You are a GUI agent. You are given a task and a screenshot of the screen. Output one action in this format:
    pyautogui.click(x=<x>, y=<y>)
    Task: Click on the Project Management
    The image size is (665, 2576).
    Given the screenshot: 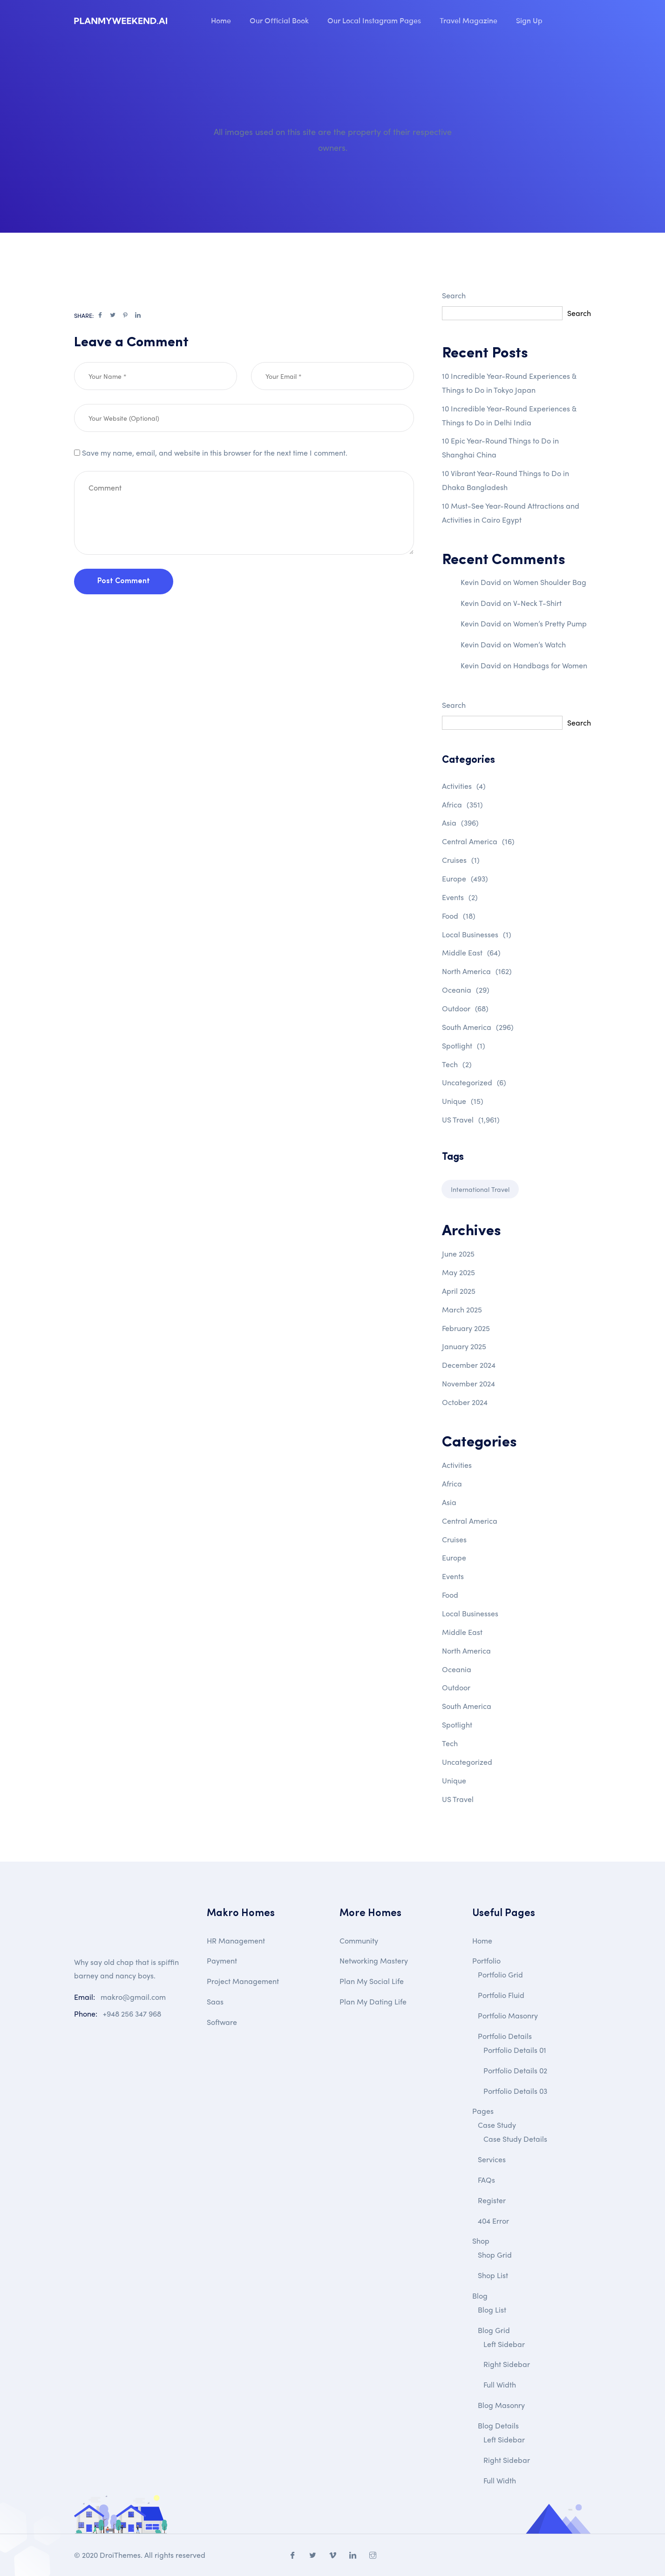 What is the action you would take?
    pyautogui.click(x=243, y=1981)
    